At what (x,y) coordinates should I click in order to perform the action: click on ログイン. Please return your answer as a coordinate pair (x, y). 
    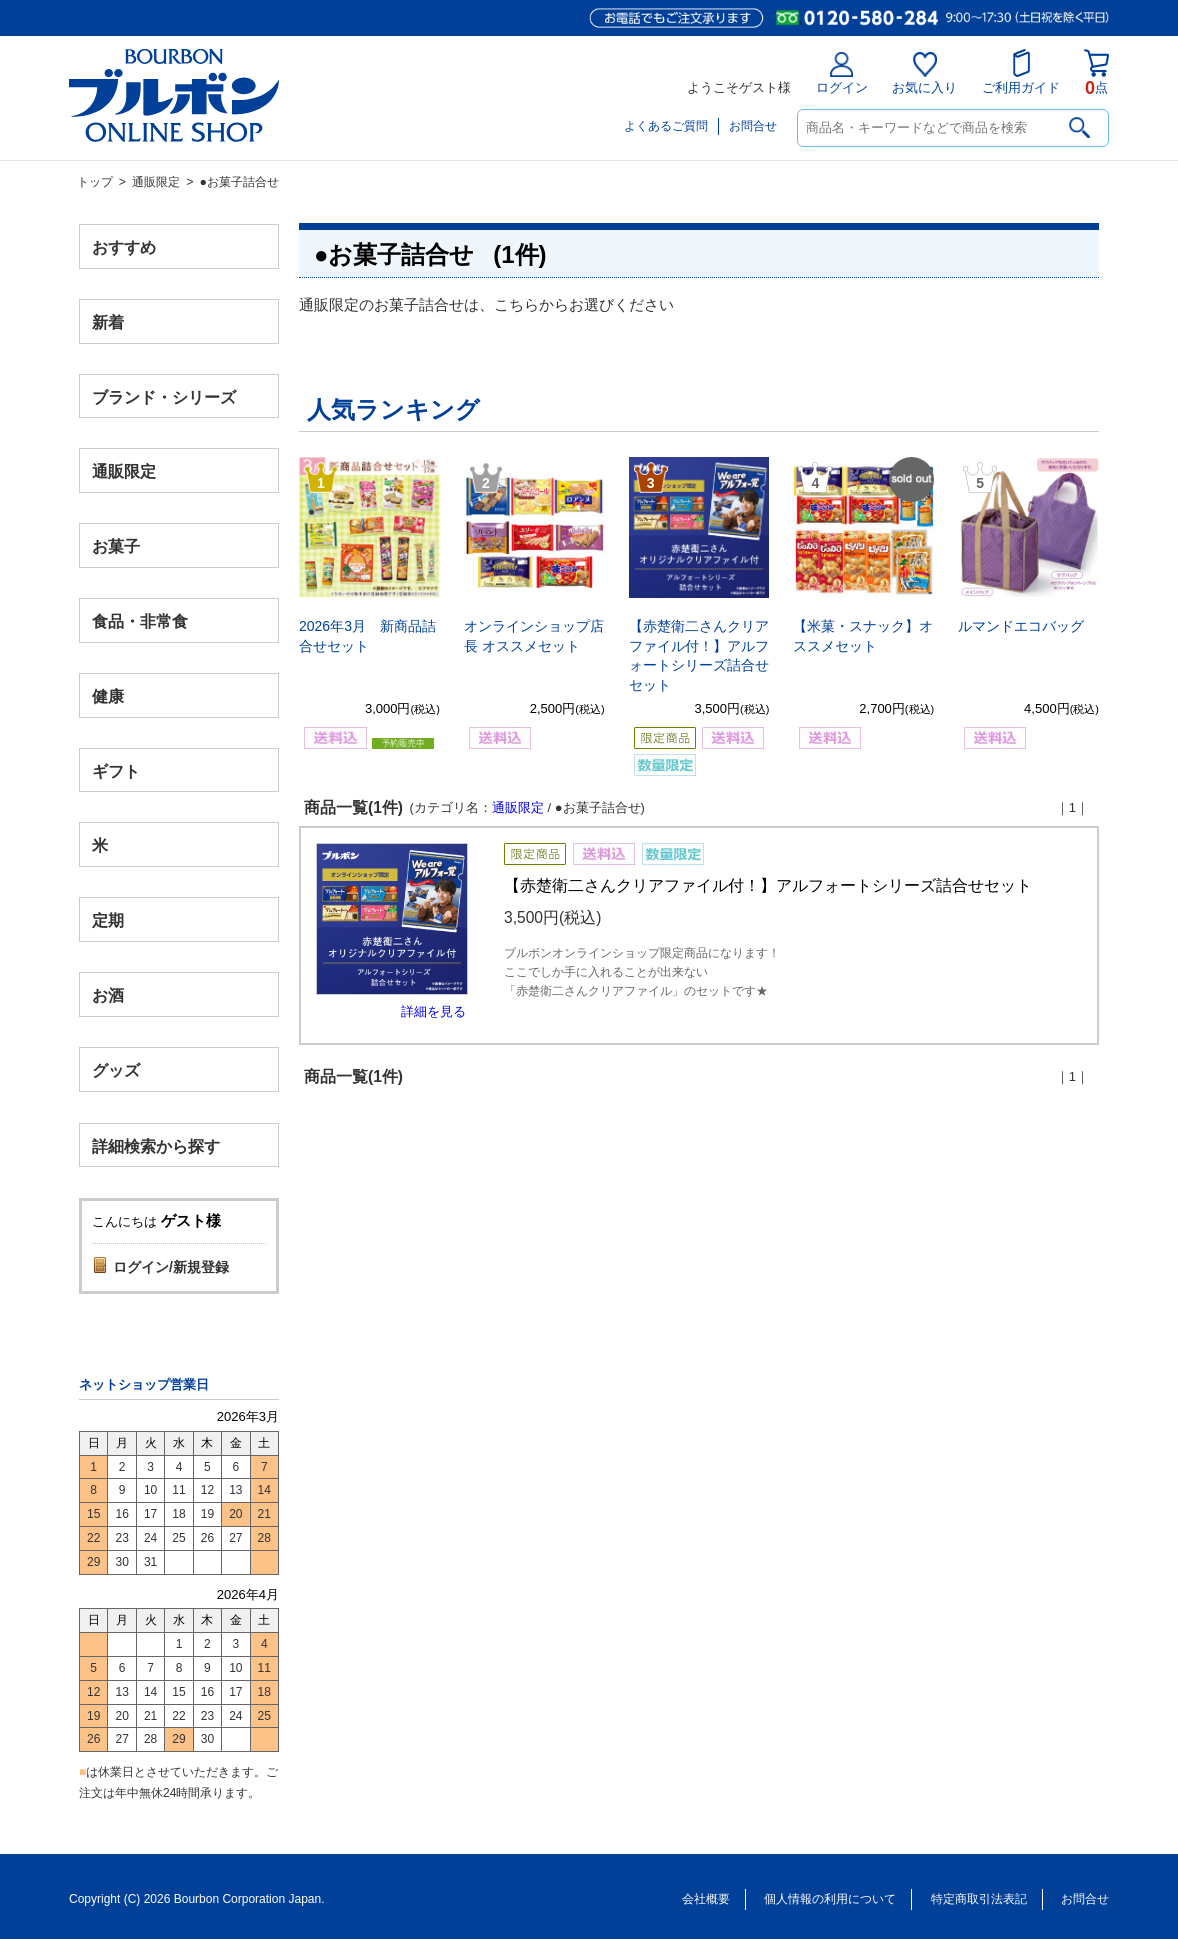
    Looking at the image, I should click on (842, 73).